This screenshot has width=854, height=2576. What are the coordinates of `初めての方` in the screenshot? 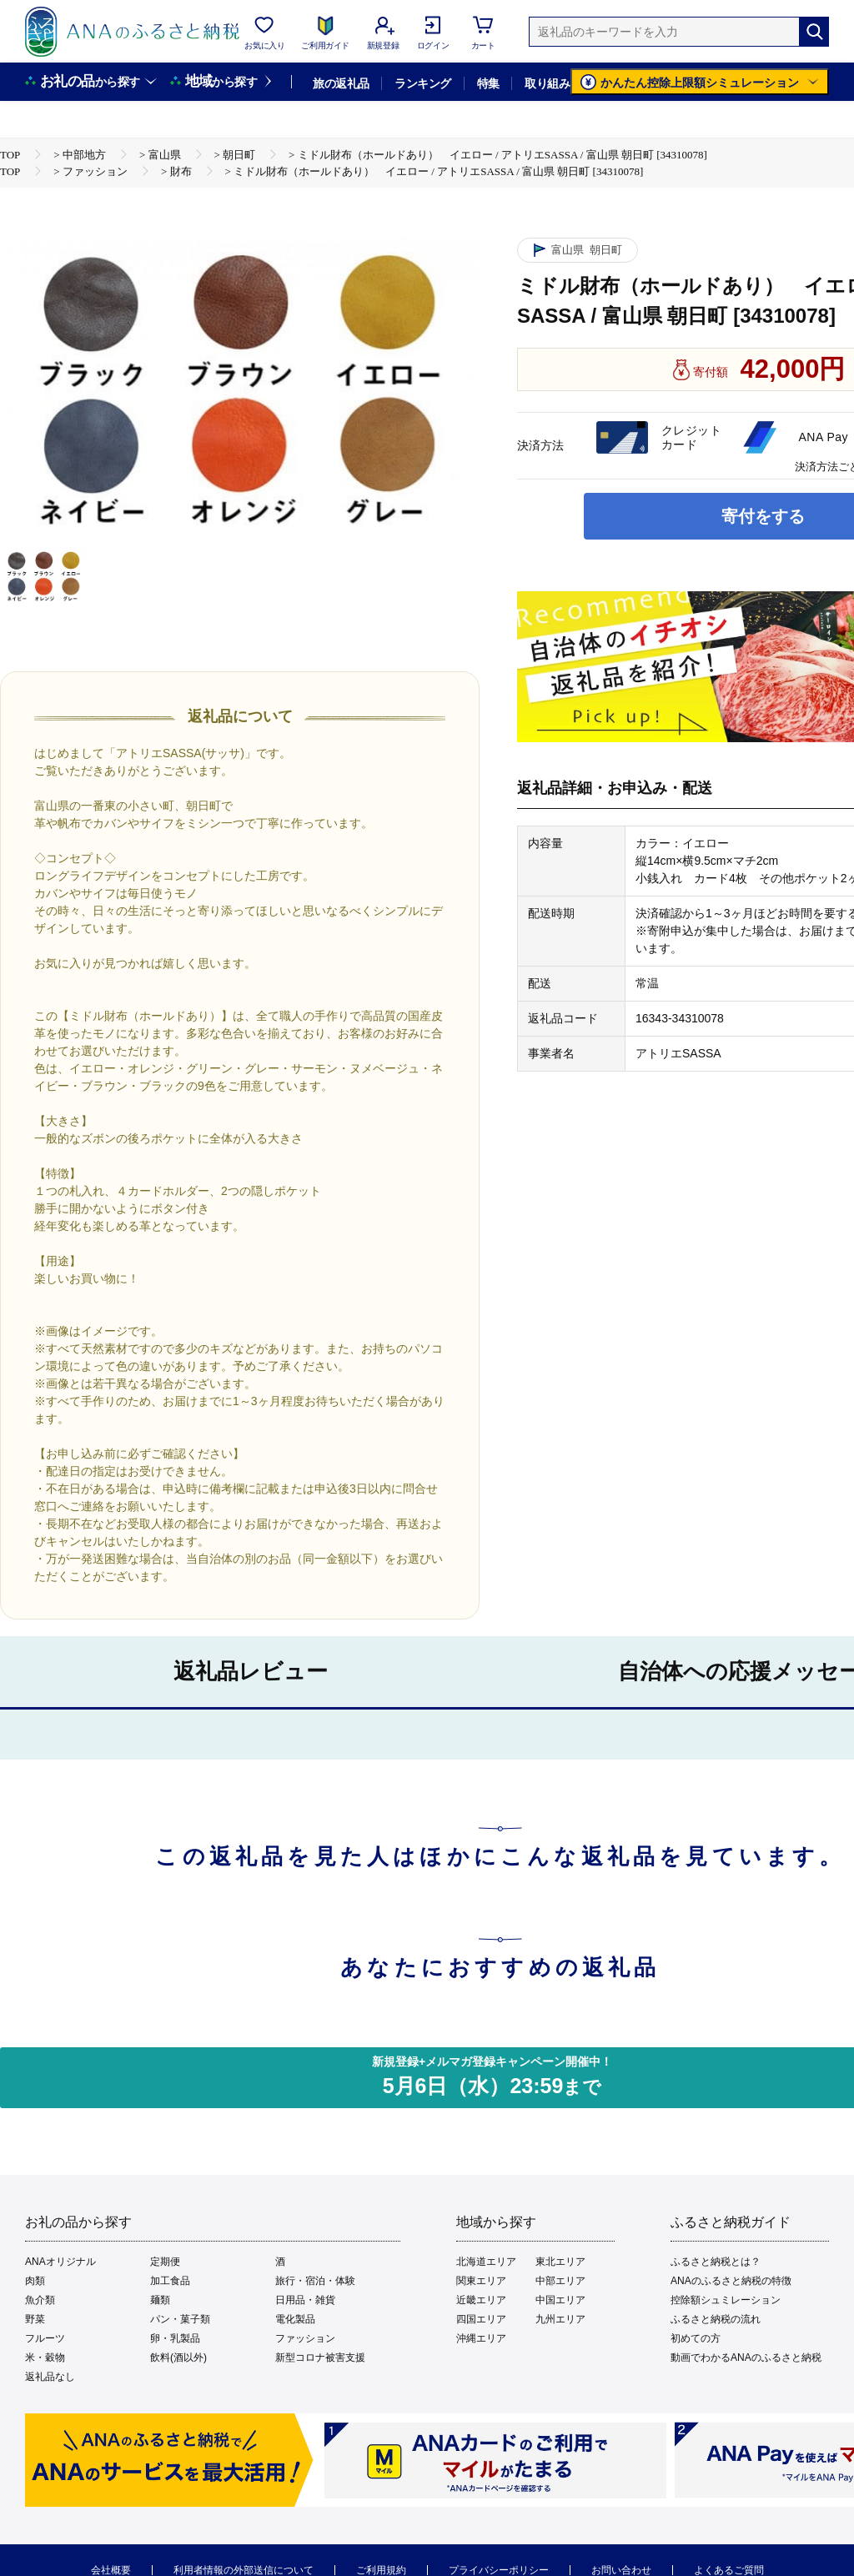 It's located at (696, 2338).